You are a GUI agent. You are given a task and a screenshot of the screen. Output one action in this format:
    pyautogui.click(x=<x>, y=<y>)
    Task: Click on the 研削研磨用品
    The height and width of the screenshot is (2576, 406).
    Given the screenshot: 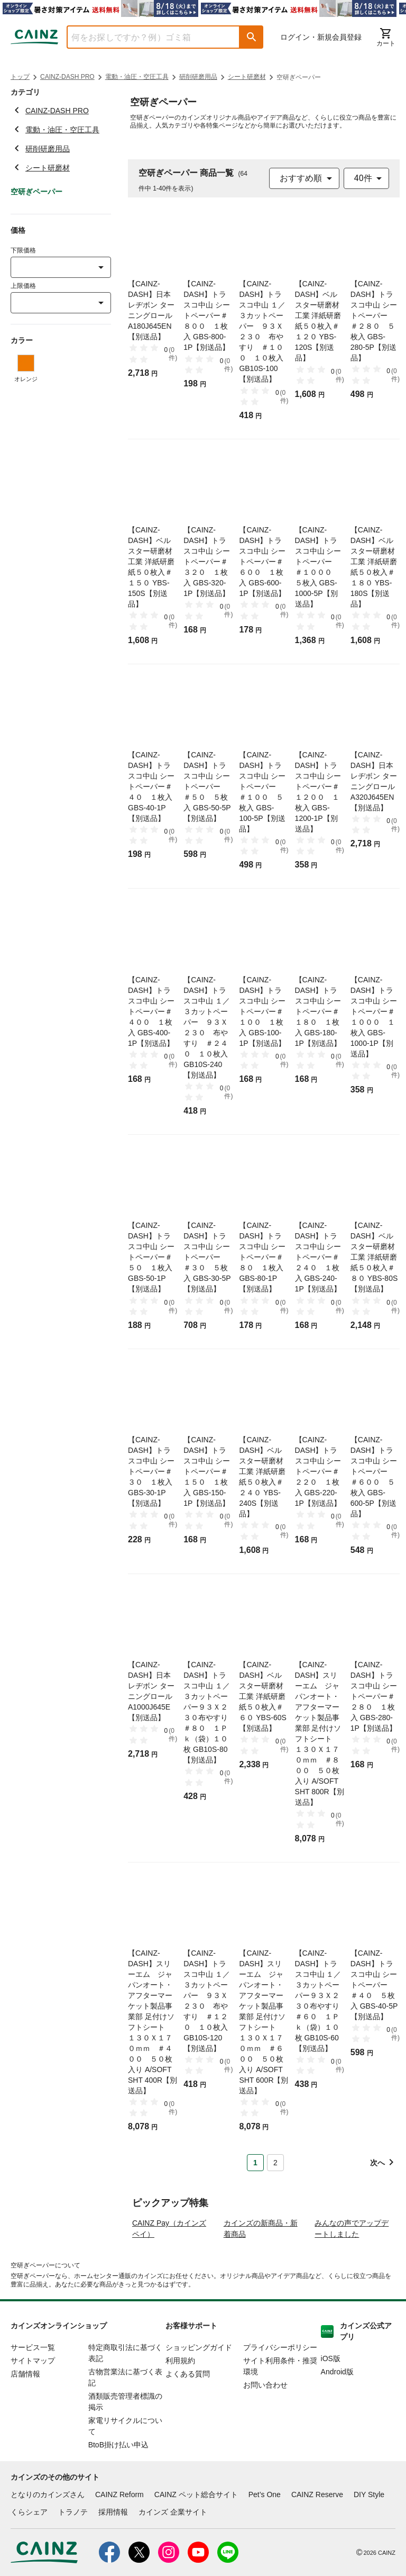 What is the action you would take?
    pyautogui.click(x=198, y=76)
    